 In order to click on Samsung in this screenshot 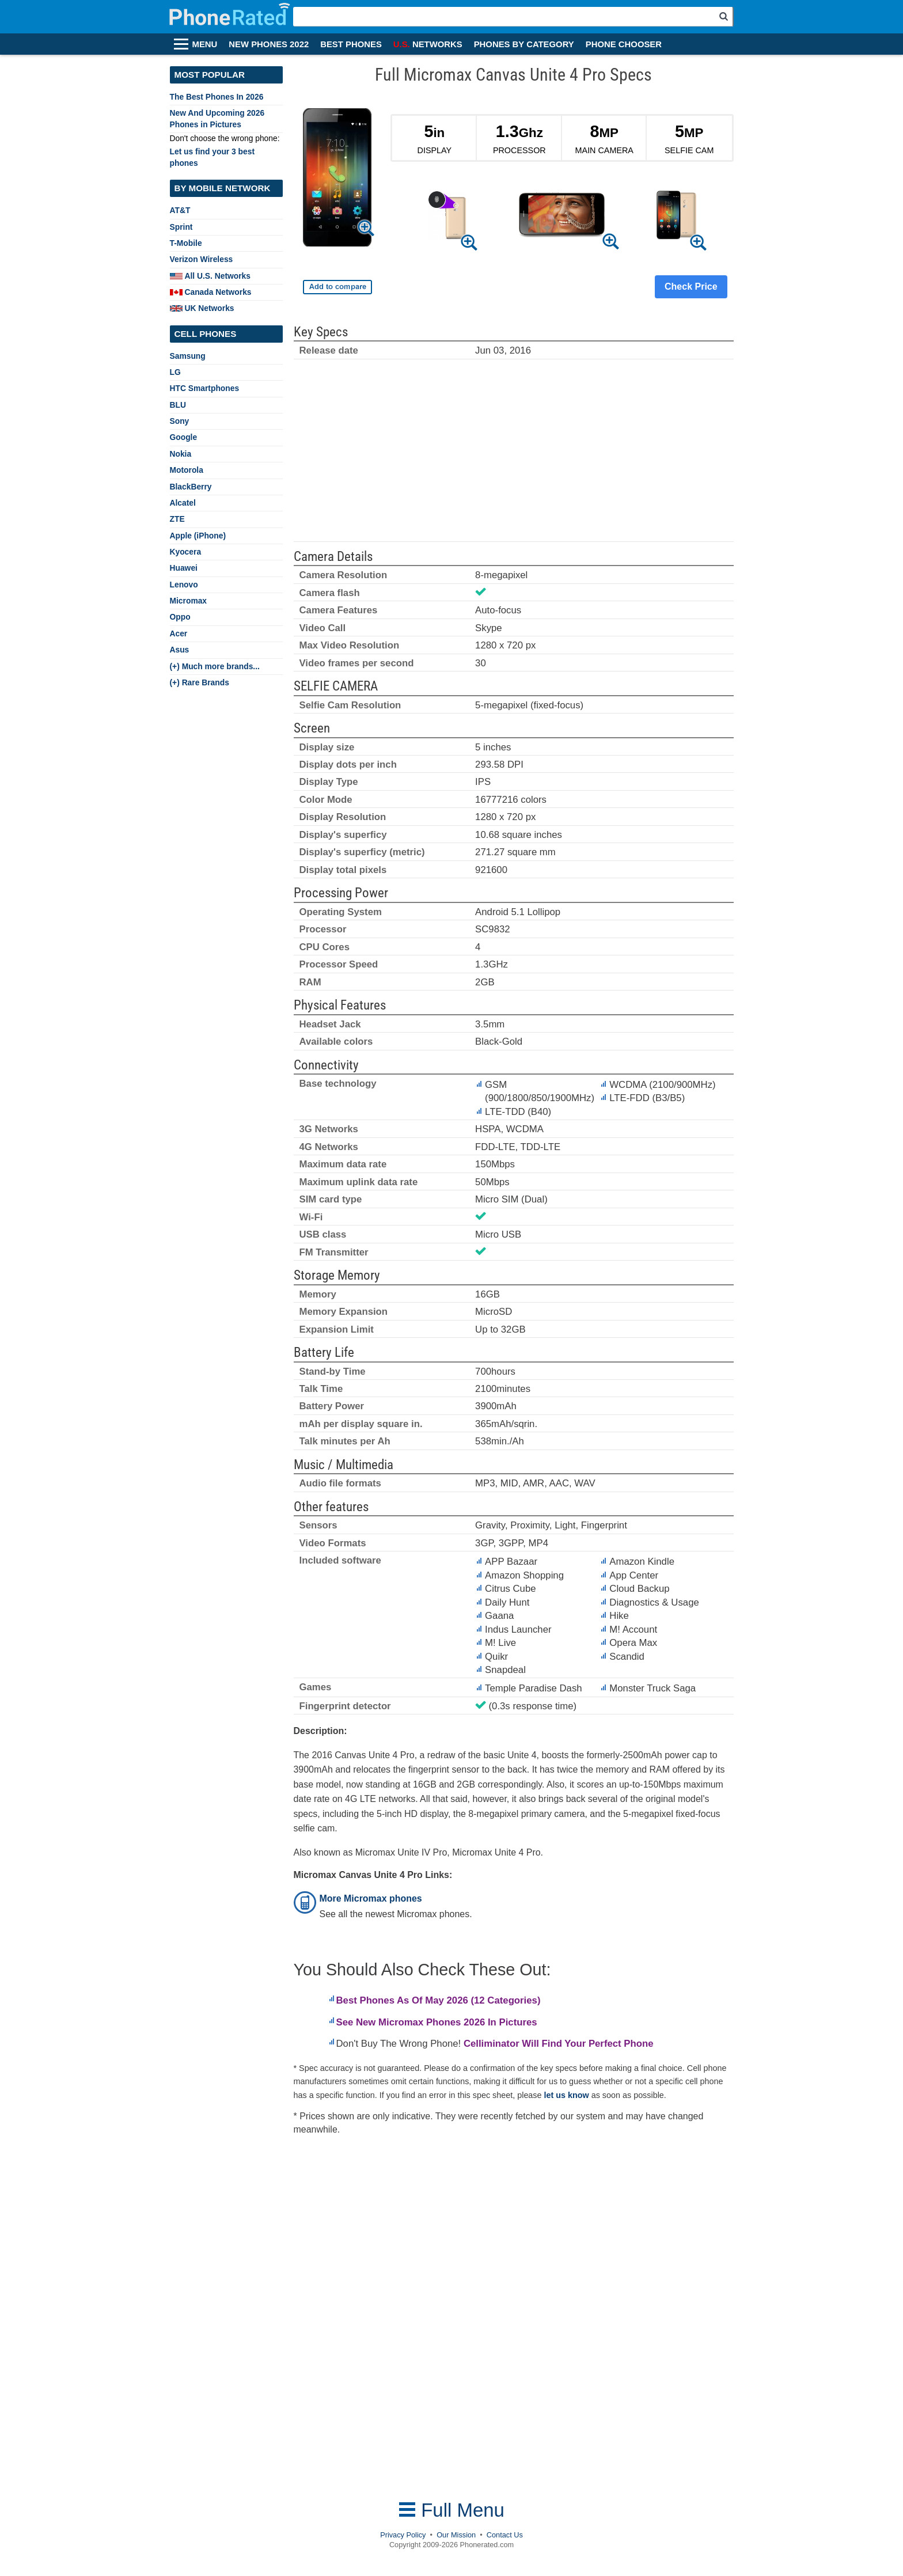, I will do `click(188, 356)`.